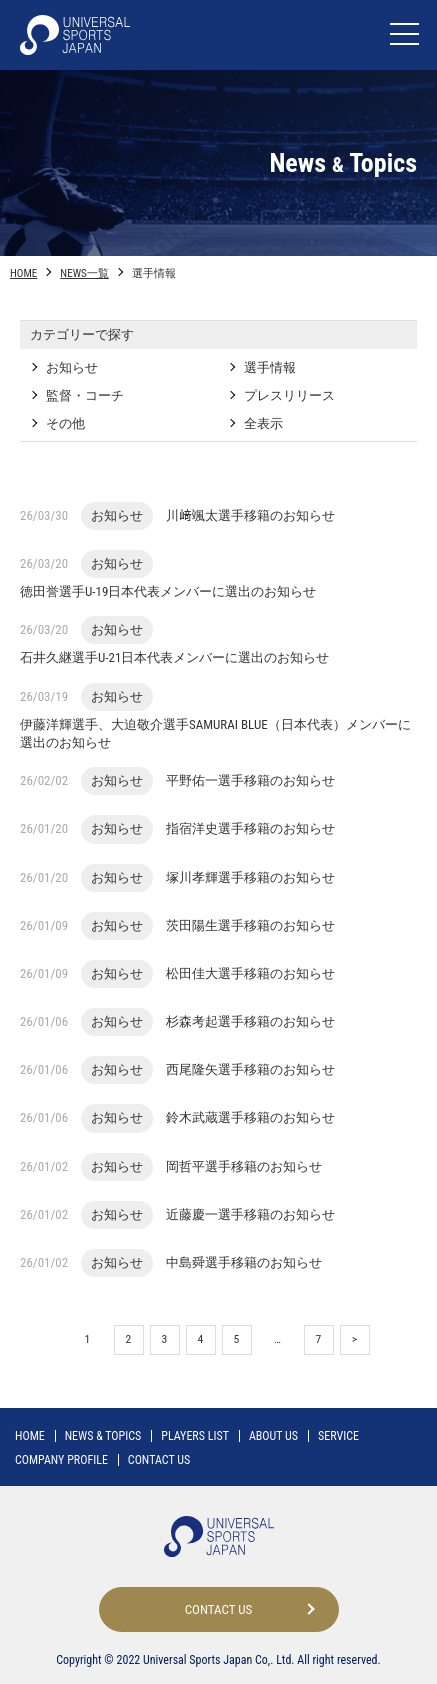 This screenshot has width=437, height=1684. I want to click on PLAYERS LIST, so click(195, 1436).